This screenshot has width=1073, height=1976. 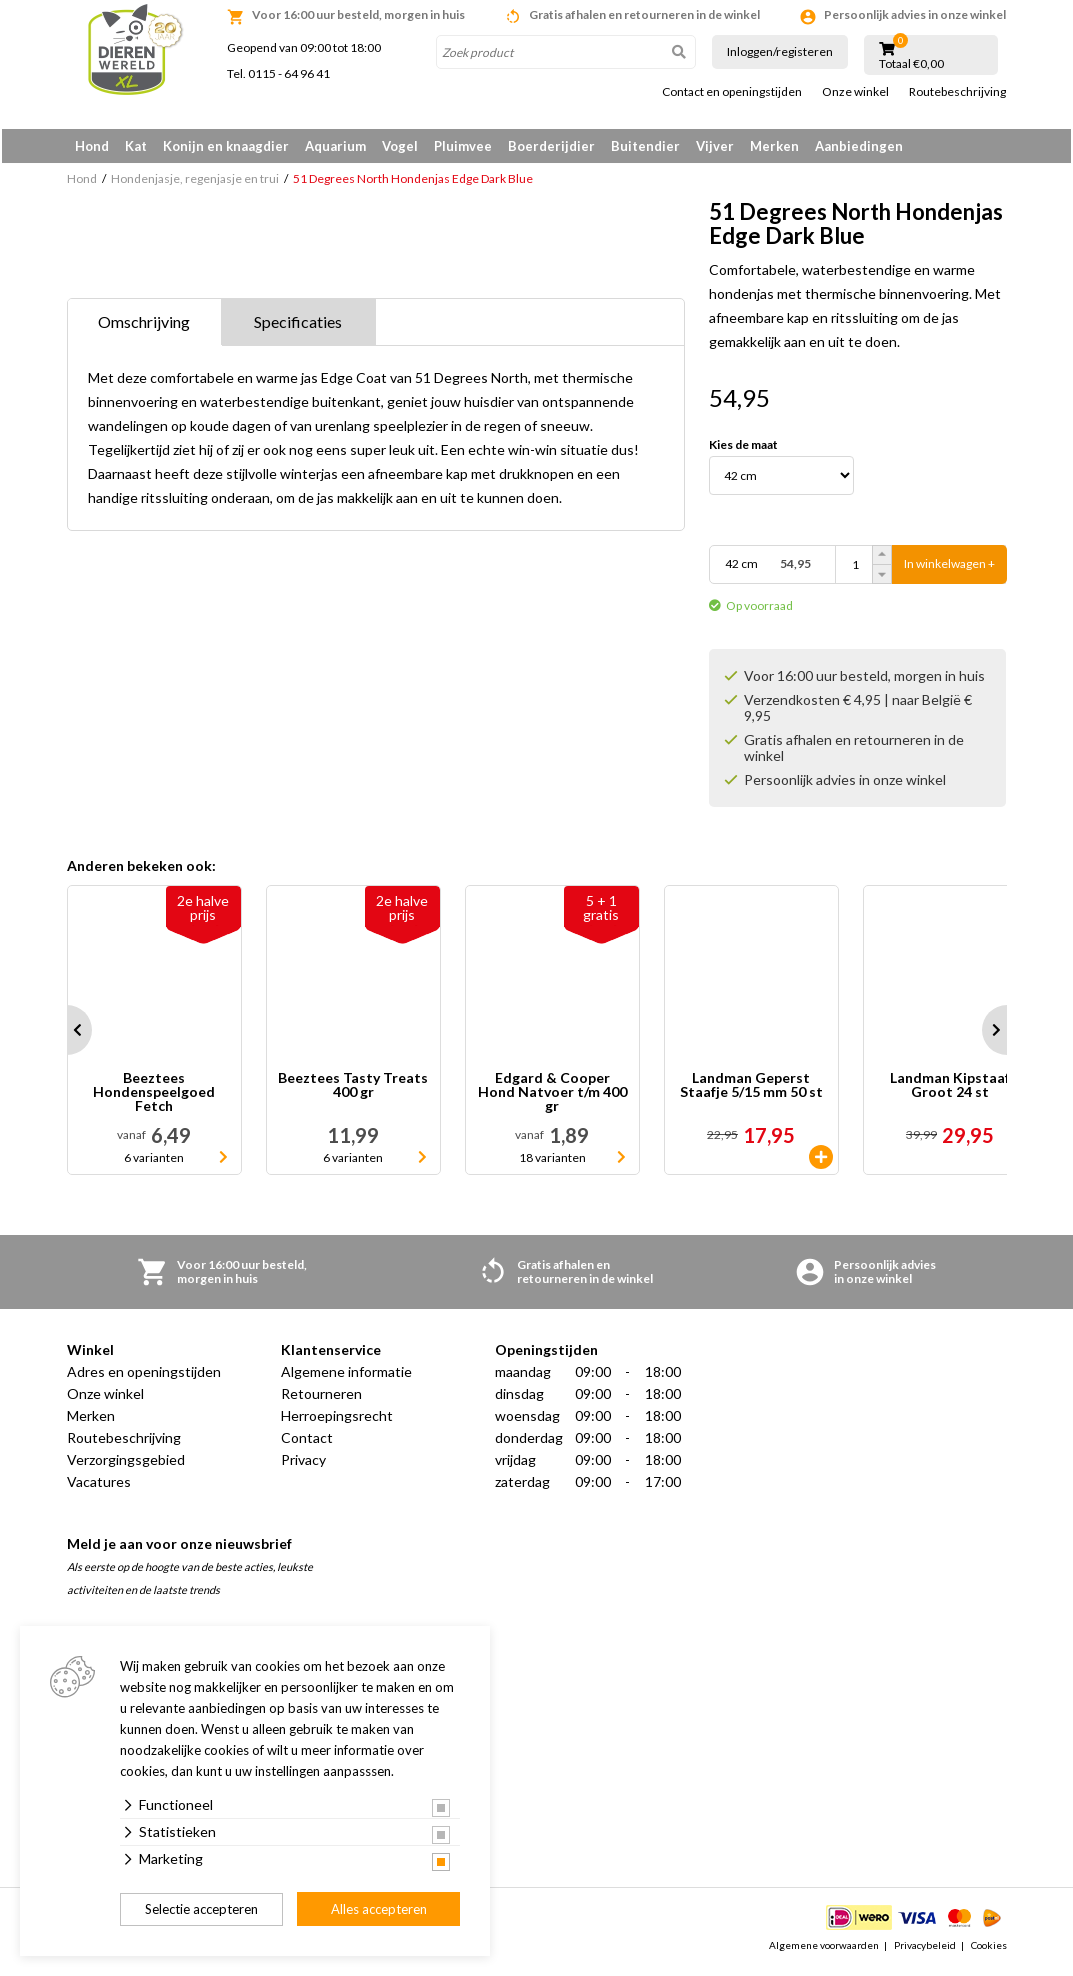 What do you see at coordinates (144, 1376) in the screenshot?
I see `Adres en openingstijden` at bounding box center [144, 1376].